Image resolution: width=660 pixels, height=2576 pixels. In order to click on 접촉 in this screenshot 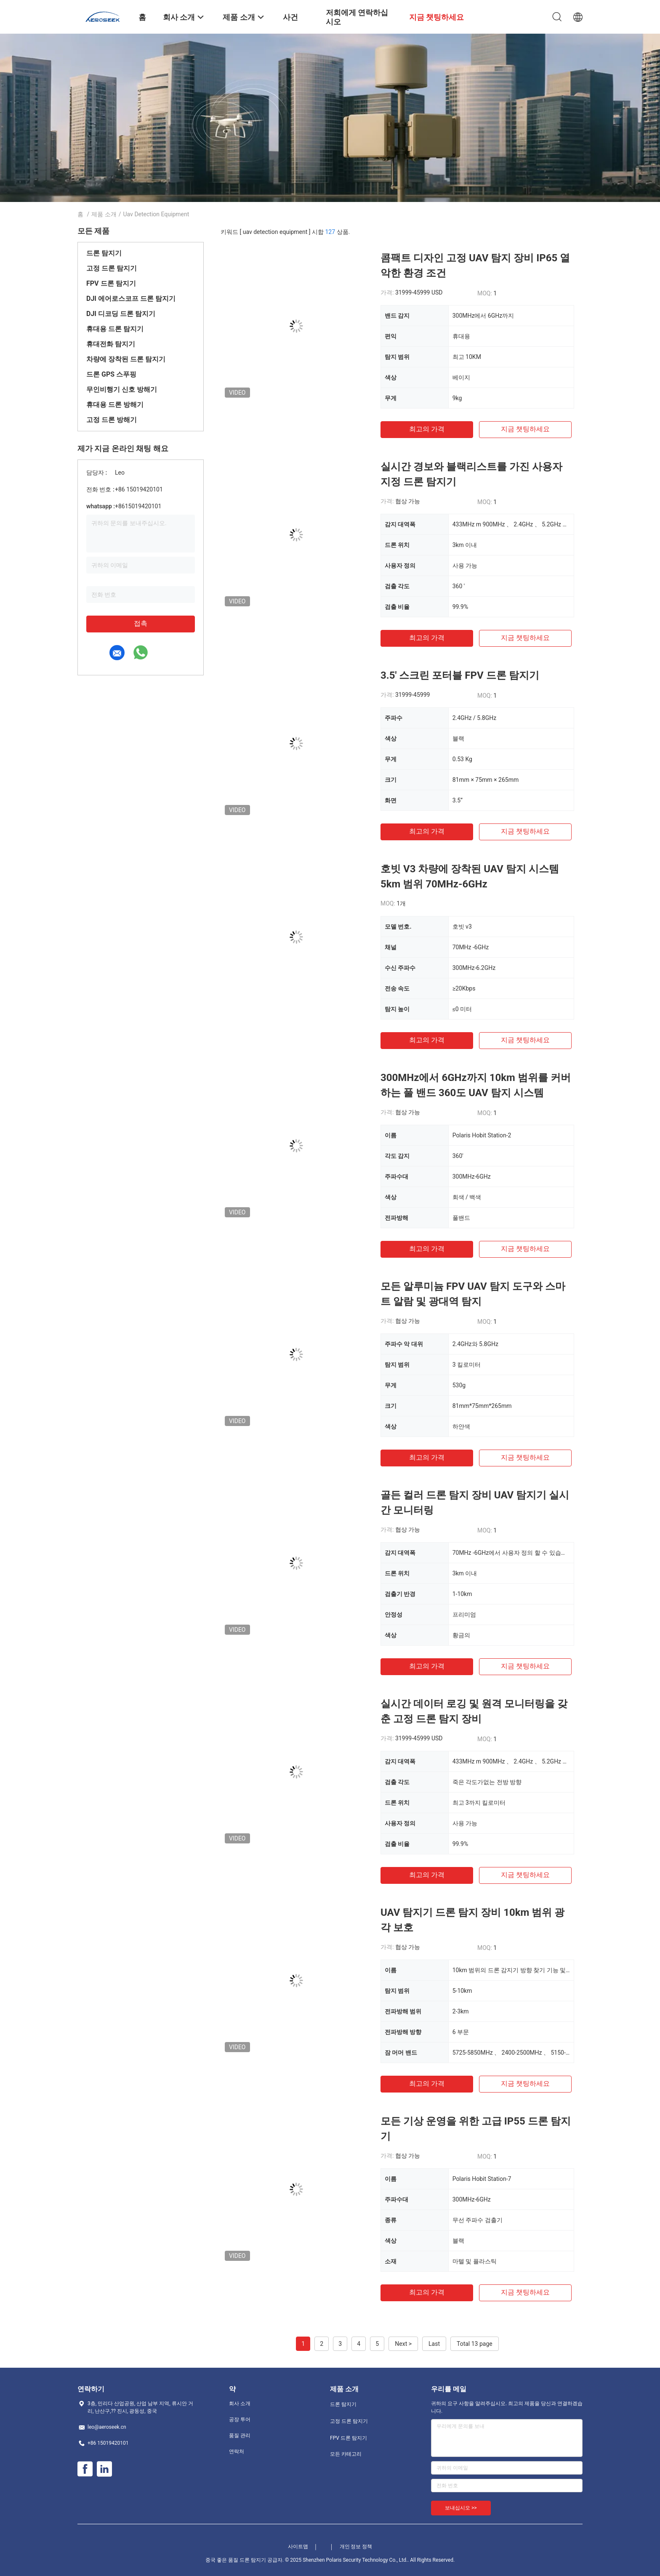, I will do `click(140, 623)`.